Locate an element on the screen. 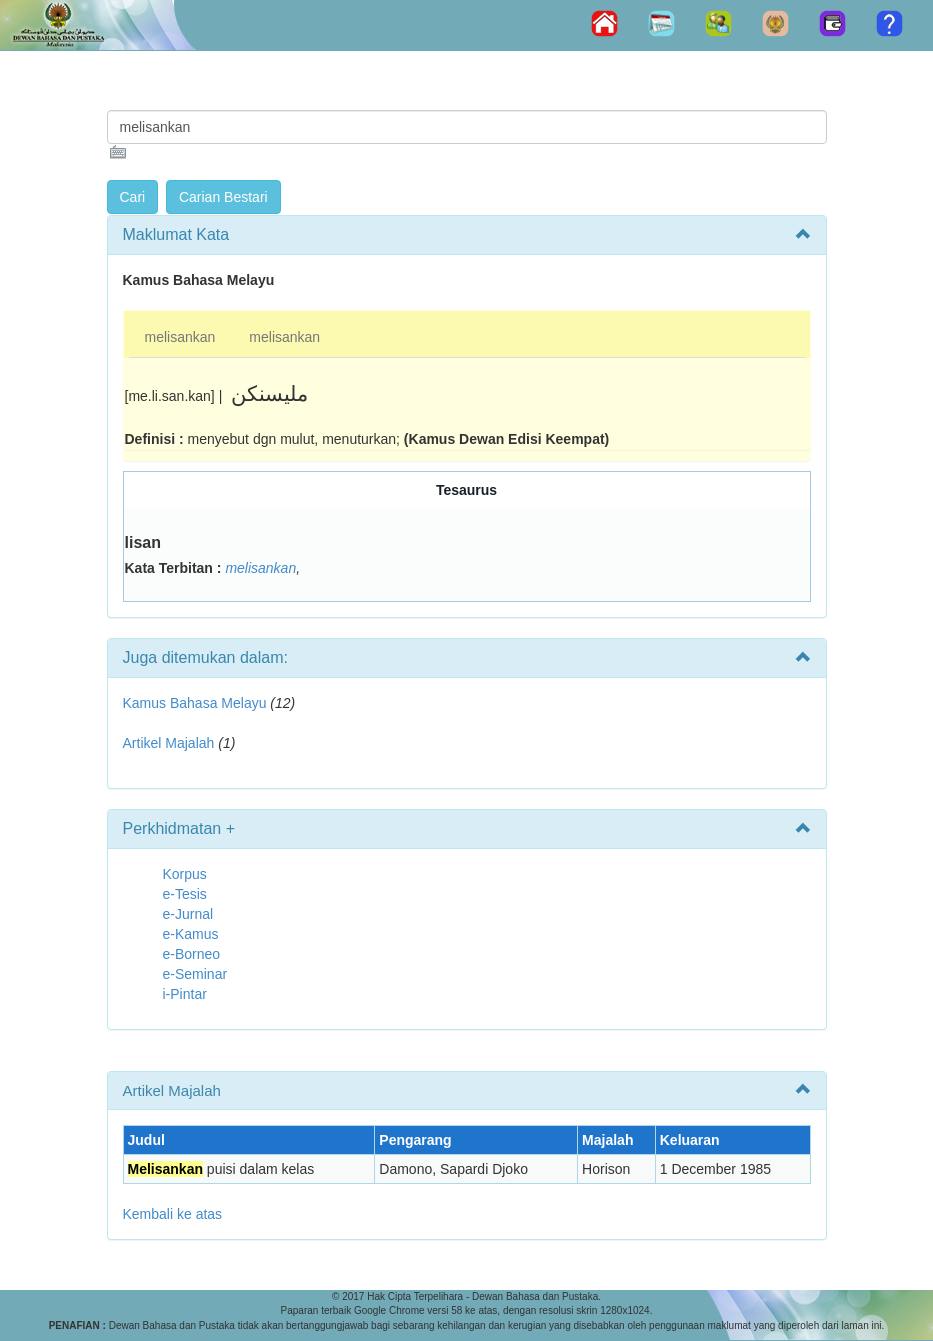 The image size is (933, 1341). e-Seminar is located at coordinates (195, 974).